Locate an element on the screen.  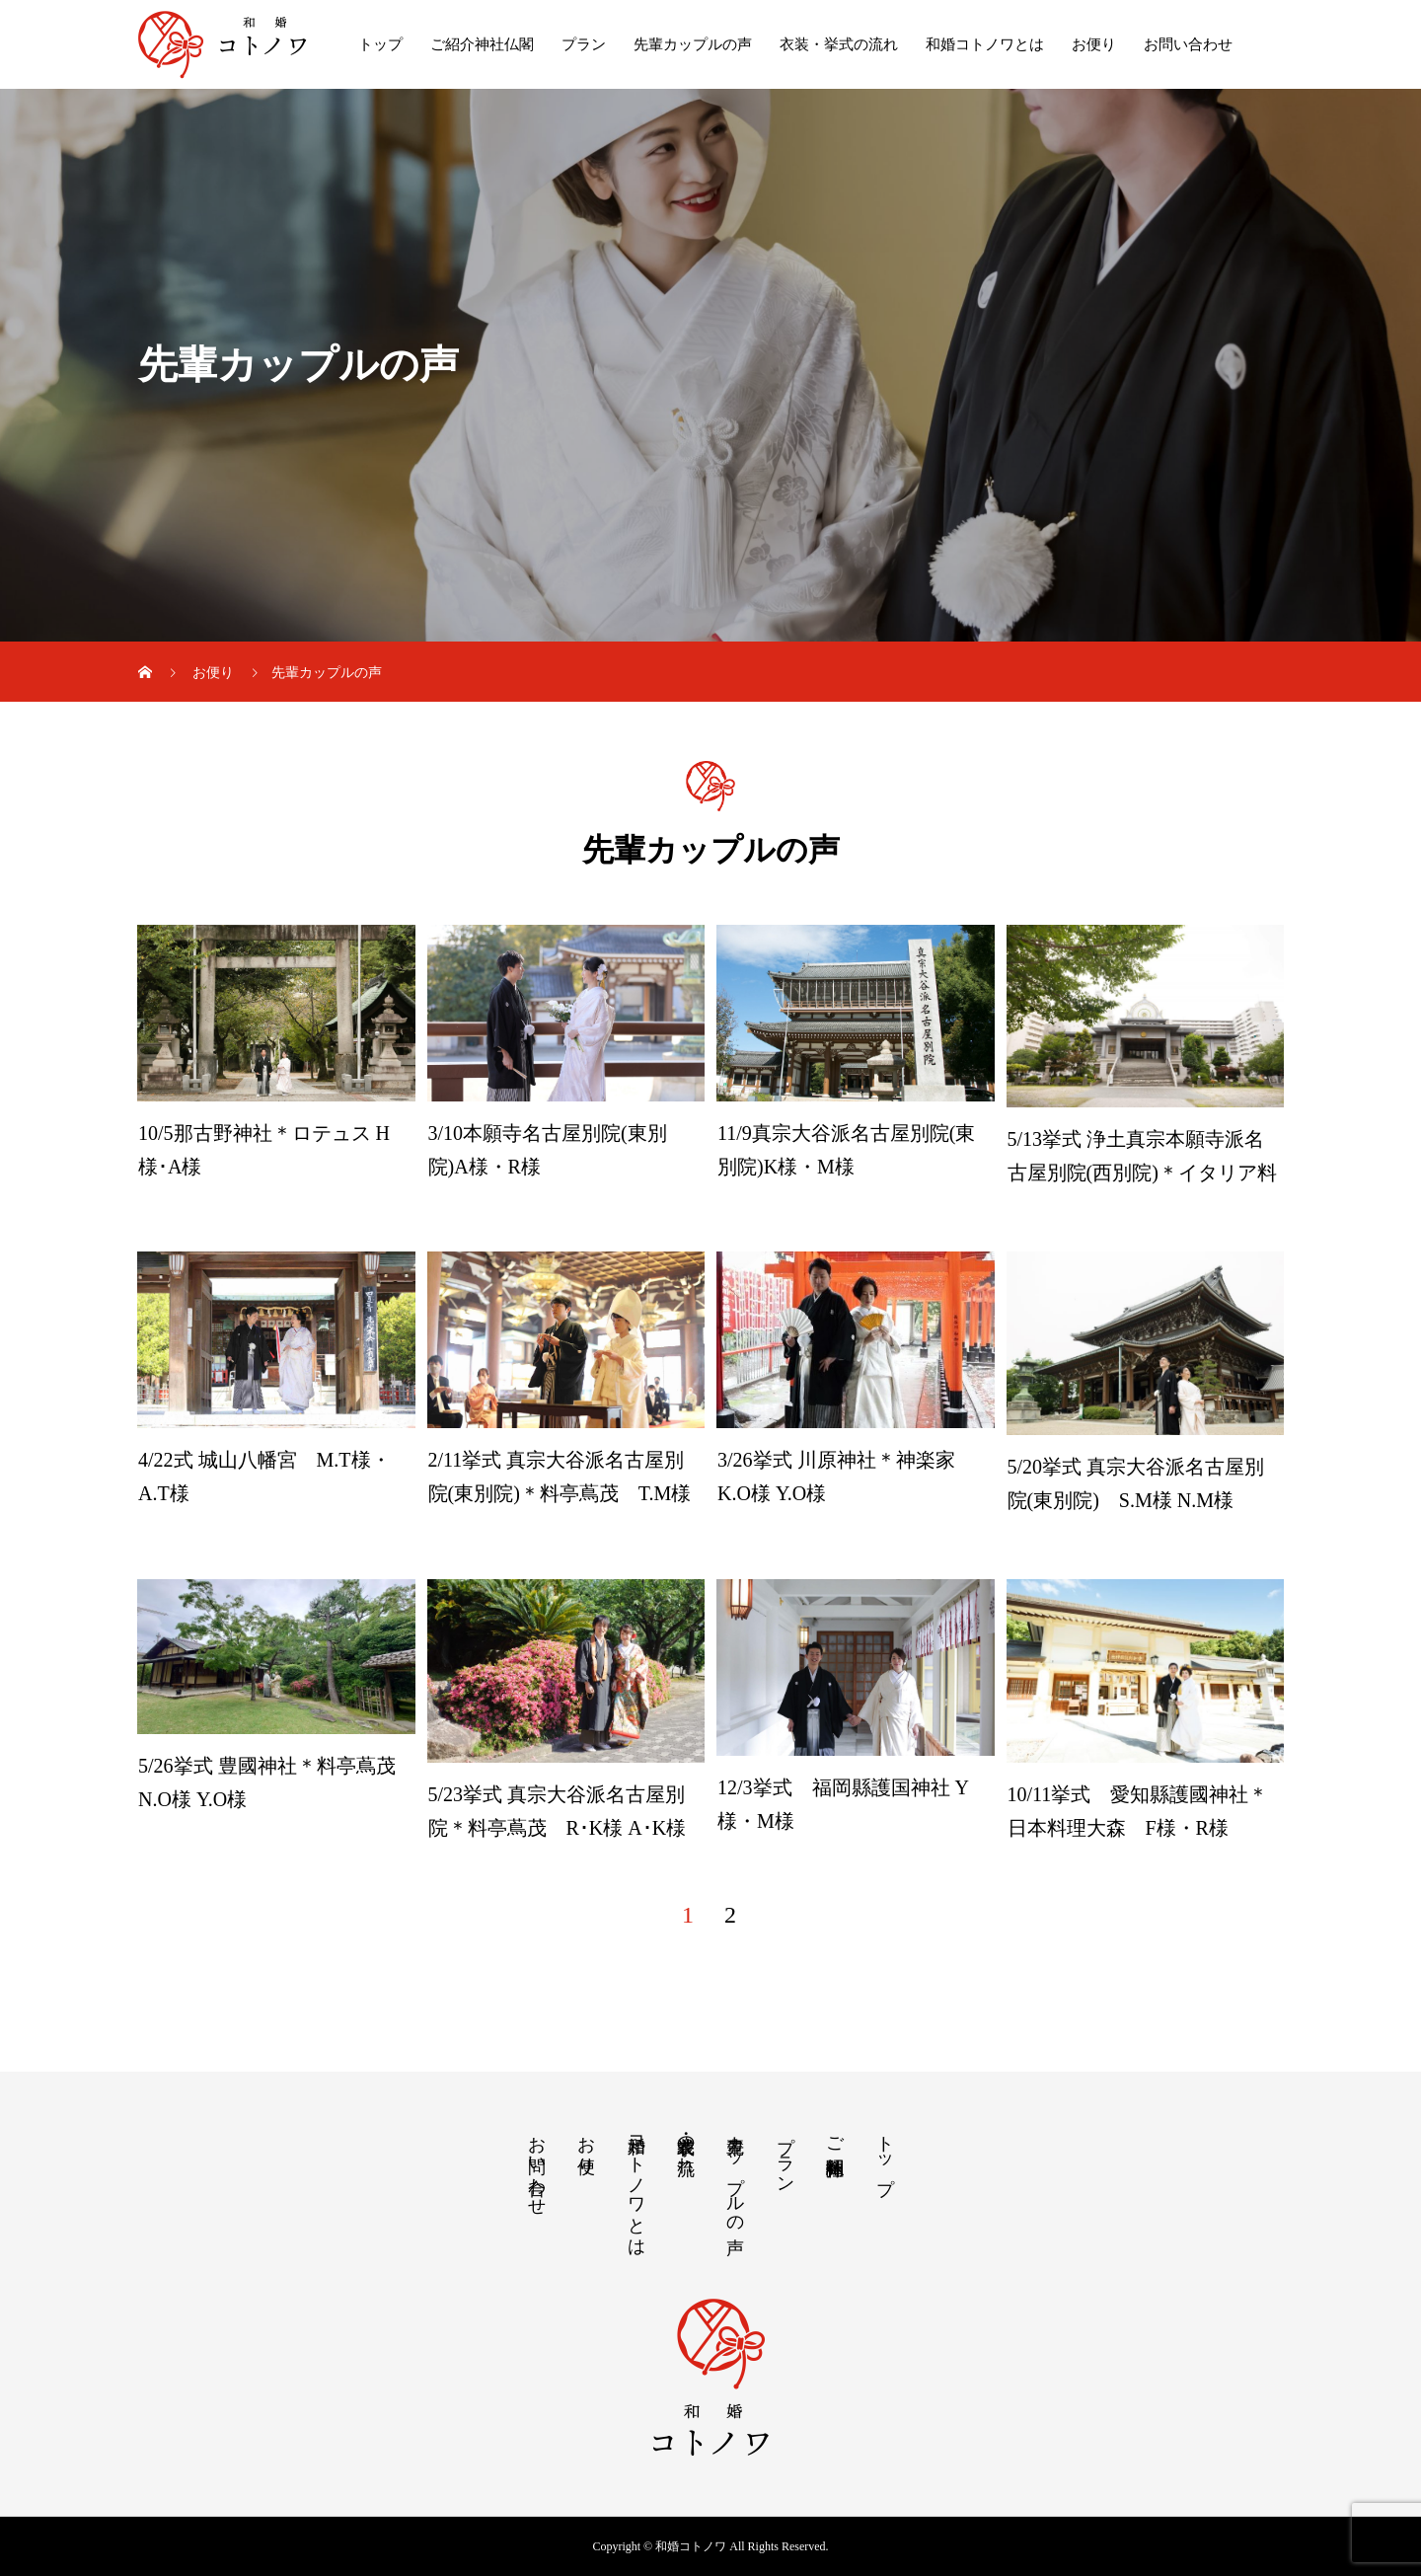
トップ is located at coordinates (380, 44).